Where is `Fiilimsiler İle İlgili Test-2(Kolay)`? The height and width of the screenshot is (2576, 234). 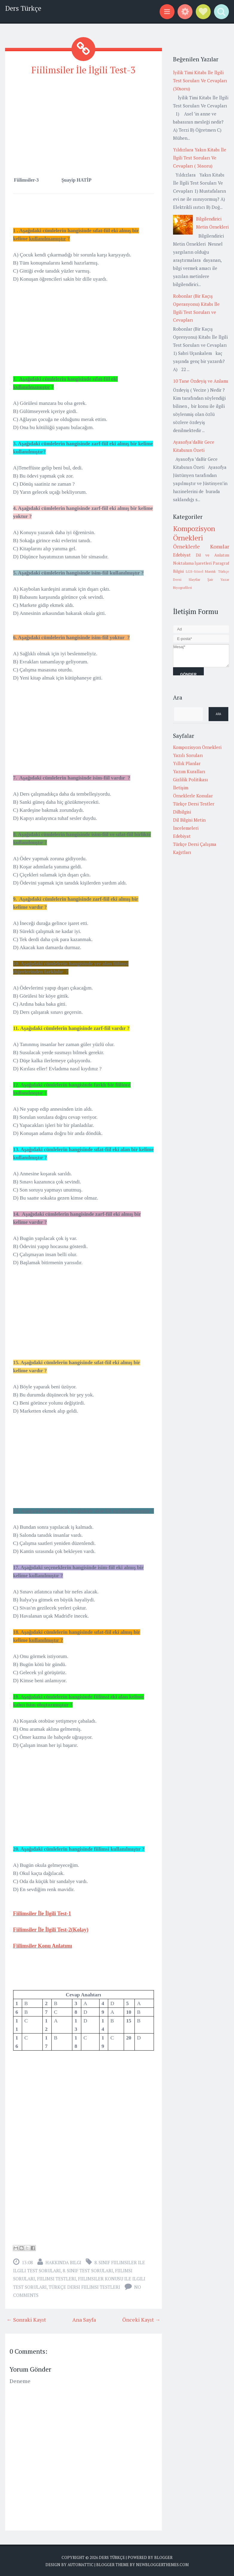
Fiilimsiler İle İlgili Test-2(Kolay) is located at coordinates (50, 1929).